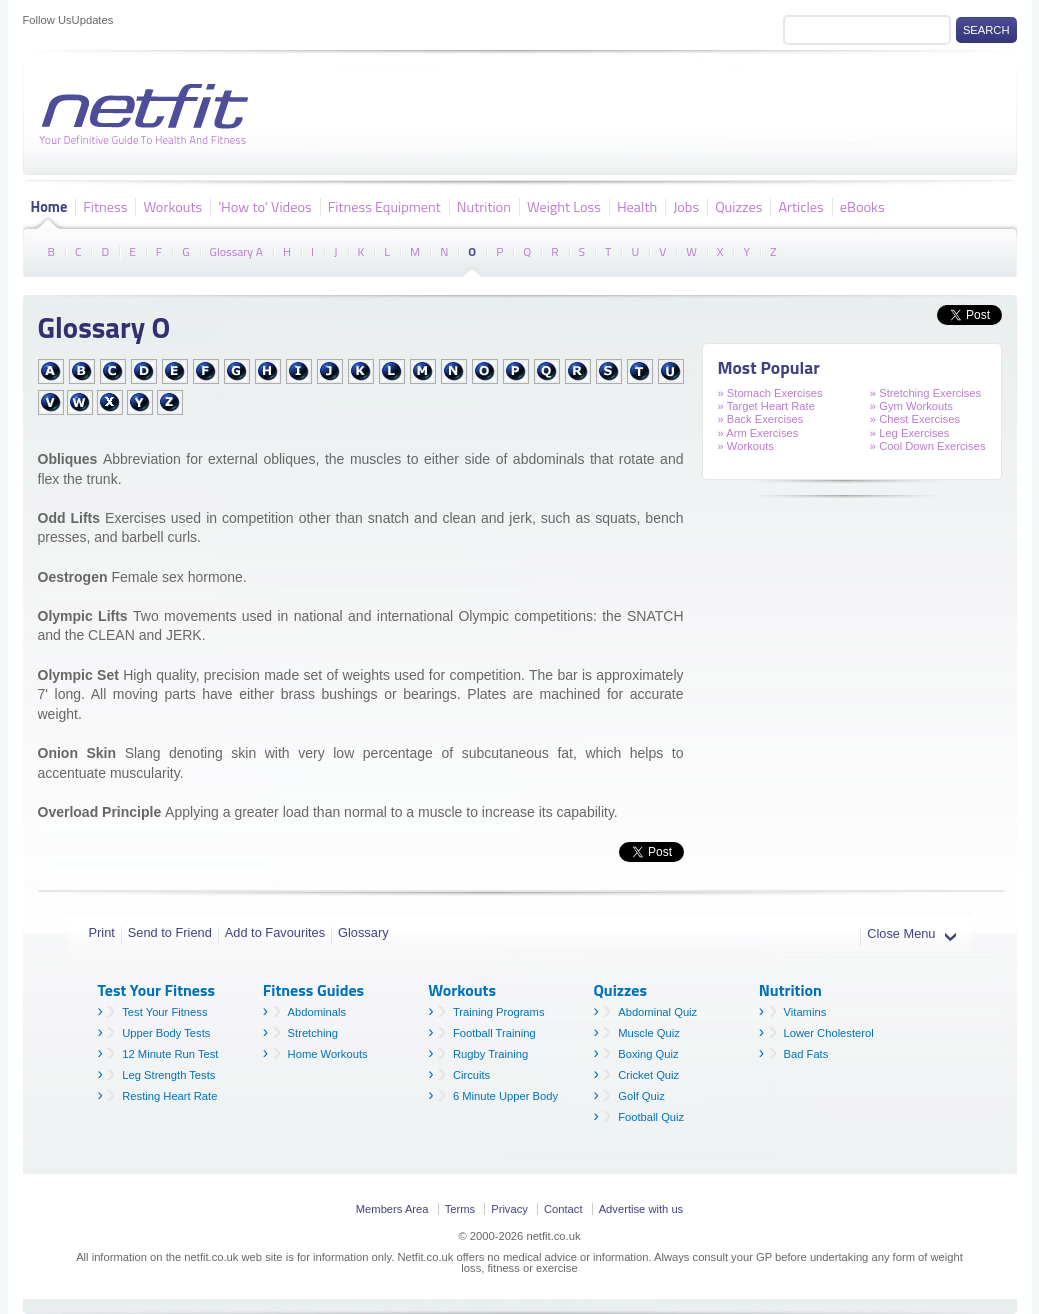  What do you see at coordinates (563, 1209) in the screenshot?
I see `Contact` at bounding box center [563, 1209].